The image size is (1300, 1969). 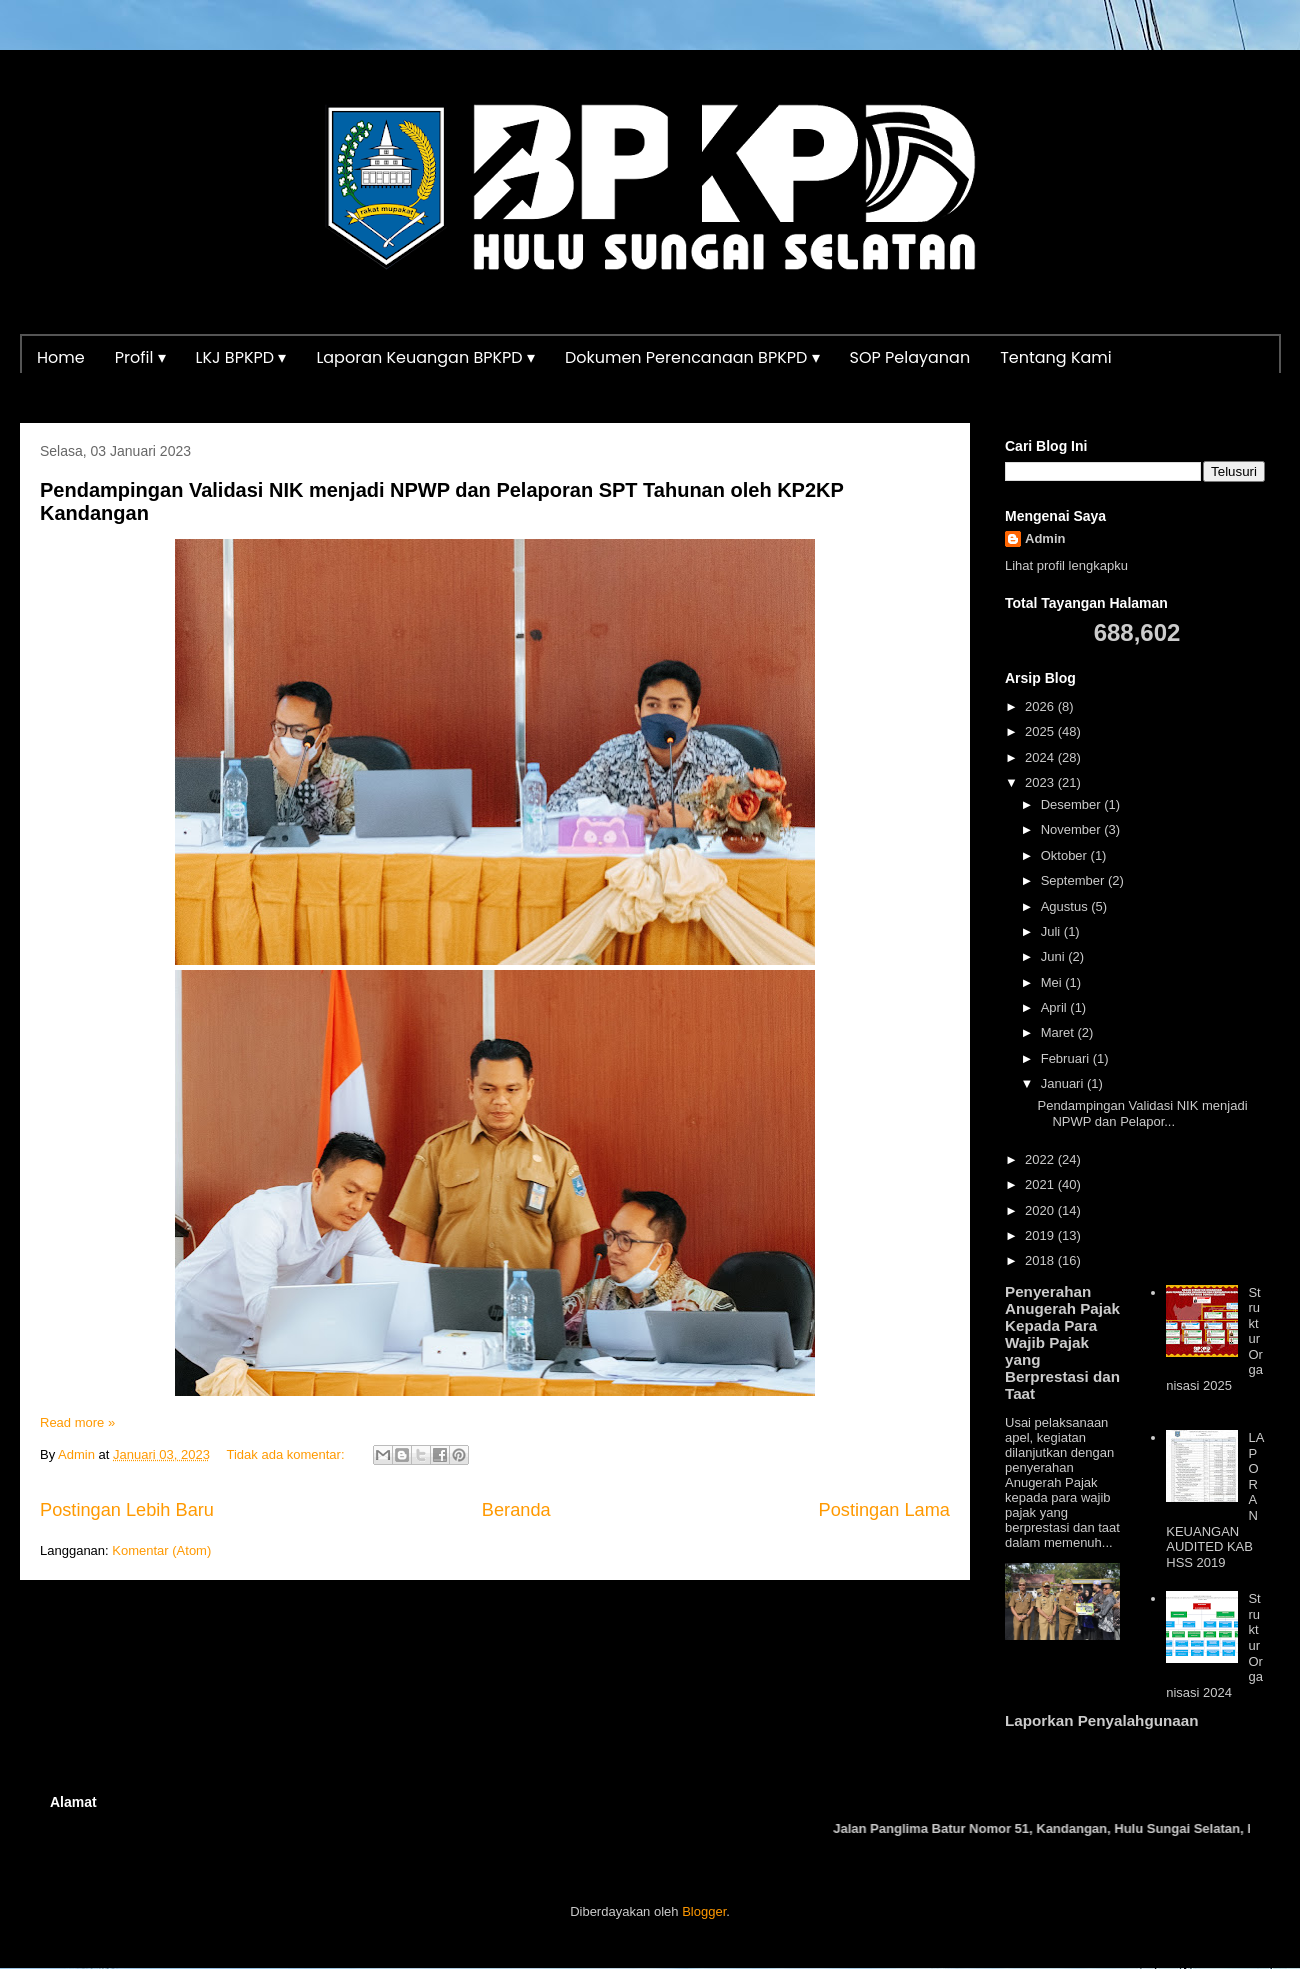 What do you see at coordinates (910, 357) in the screenshot?
I see `SOP Pelayanan` at bounding box center [910, 357].